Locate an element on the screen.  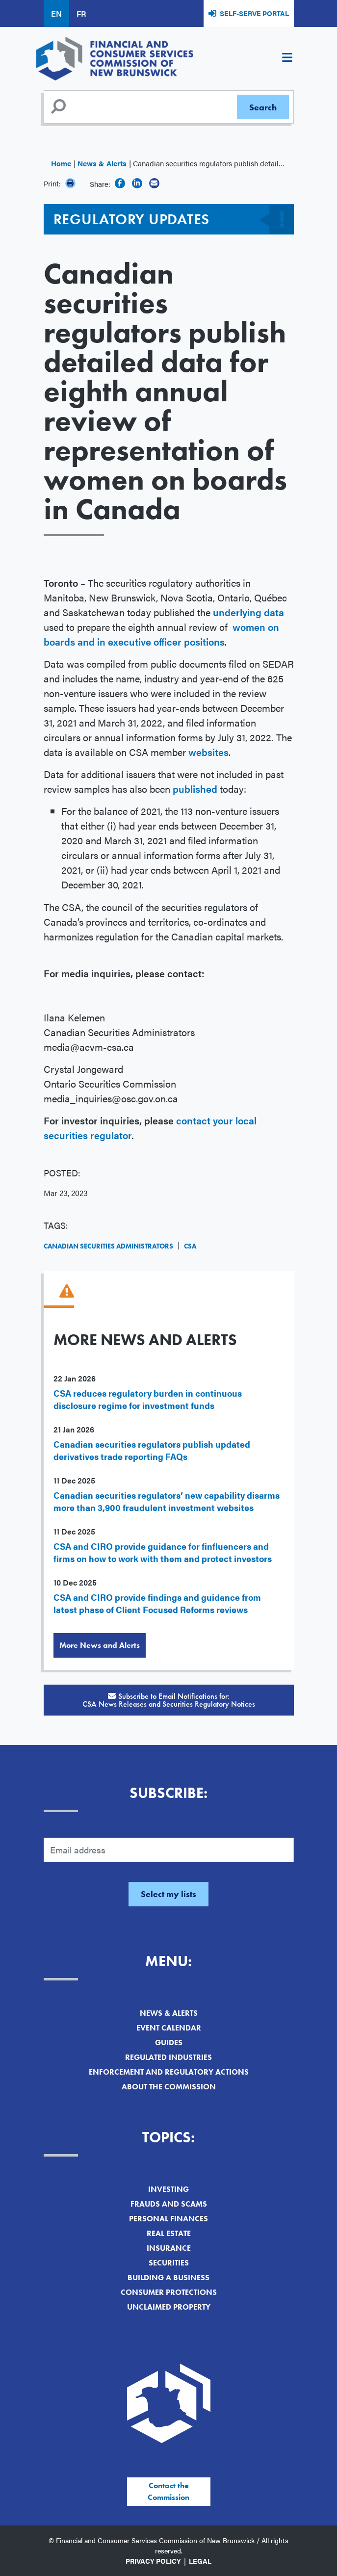
Home is located at coordinates (61, 163).